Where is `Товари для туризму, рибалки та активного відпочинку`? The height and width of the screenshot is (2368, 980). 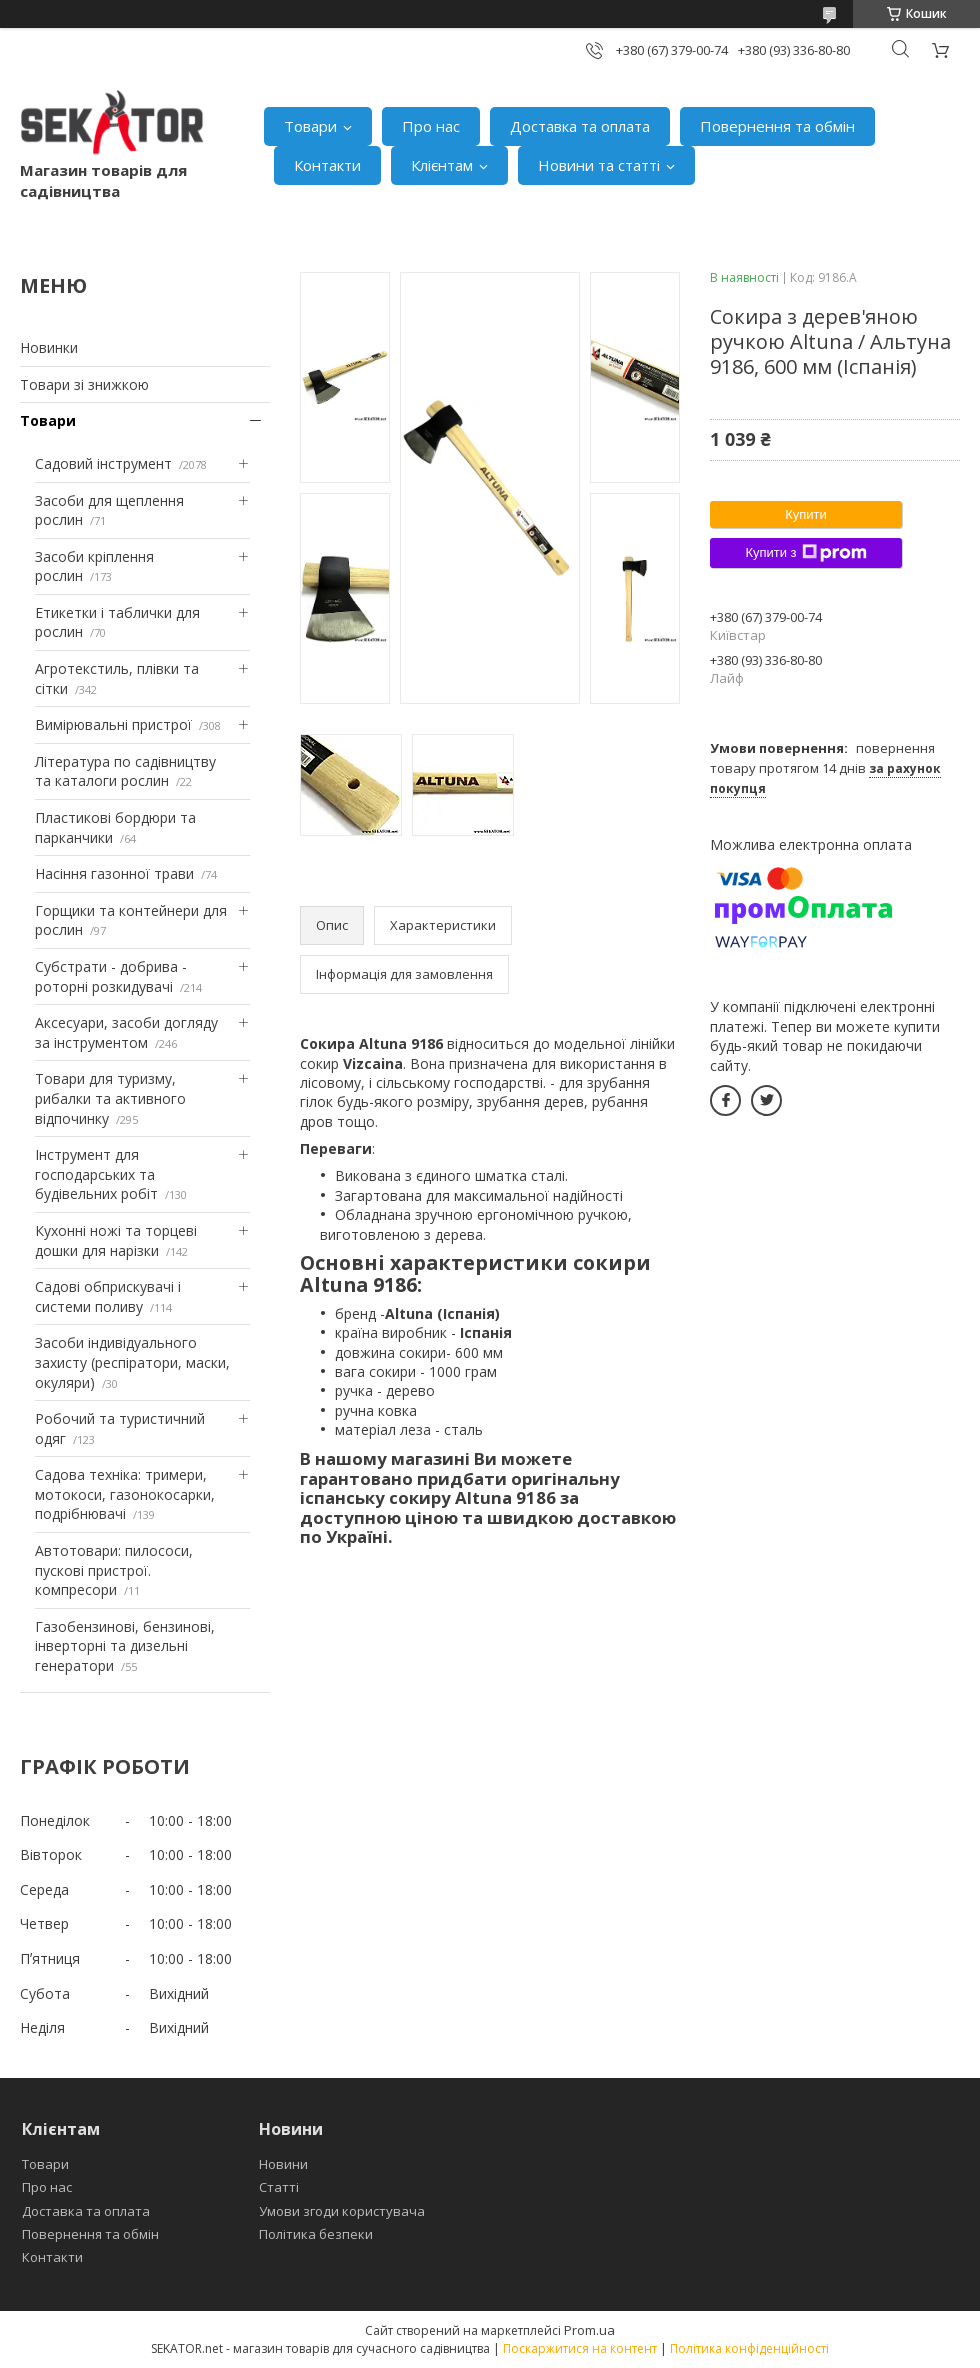
Товари для туризму, рибалки та активного відпочинку is located at coordinates (110, 1098).